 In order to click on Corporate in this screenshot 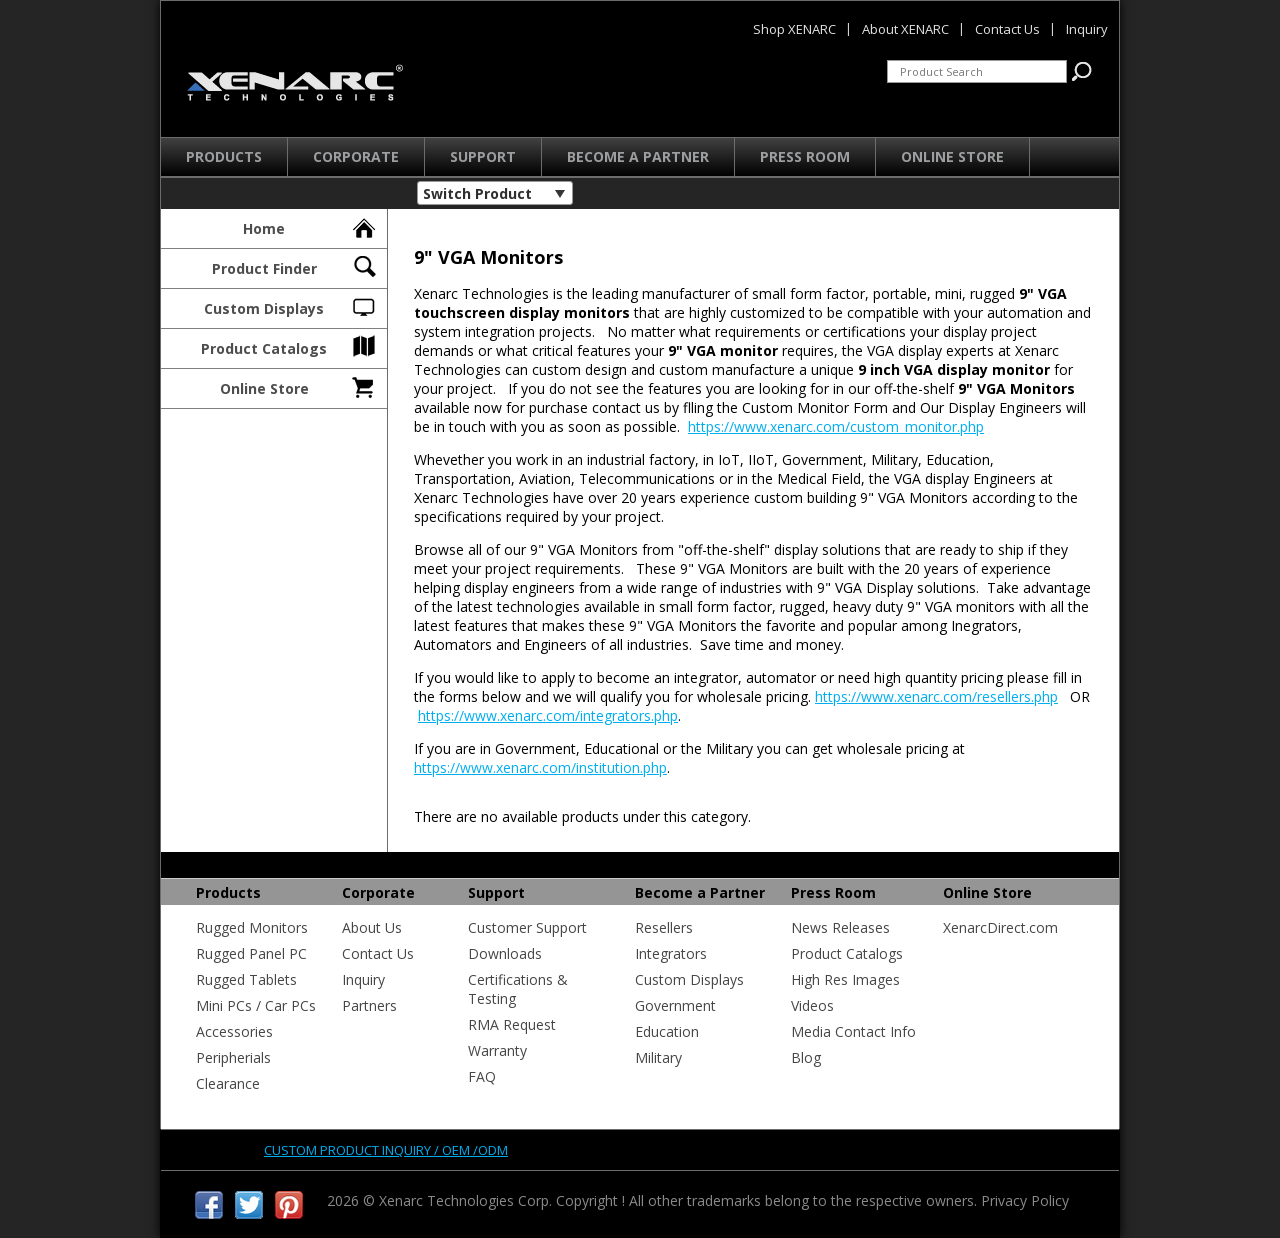, I will do `click(356, 156)`.